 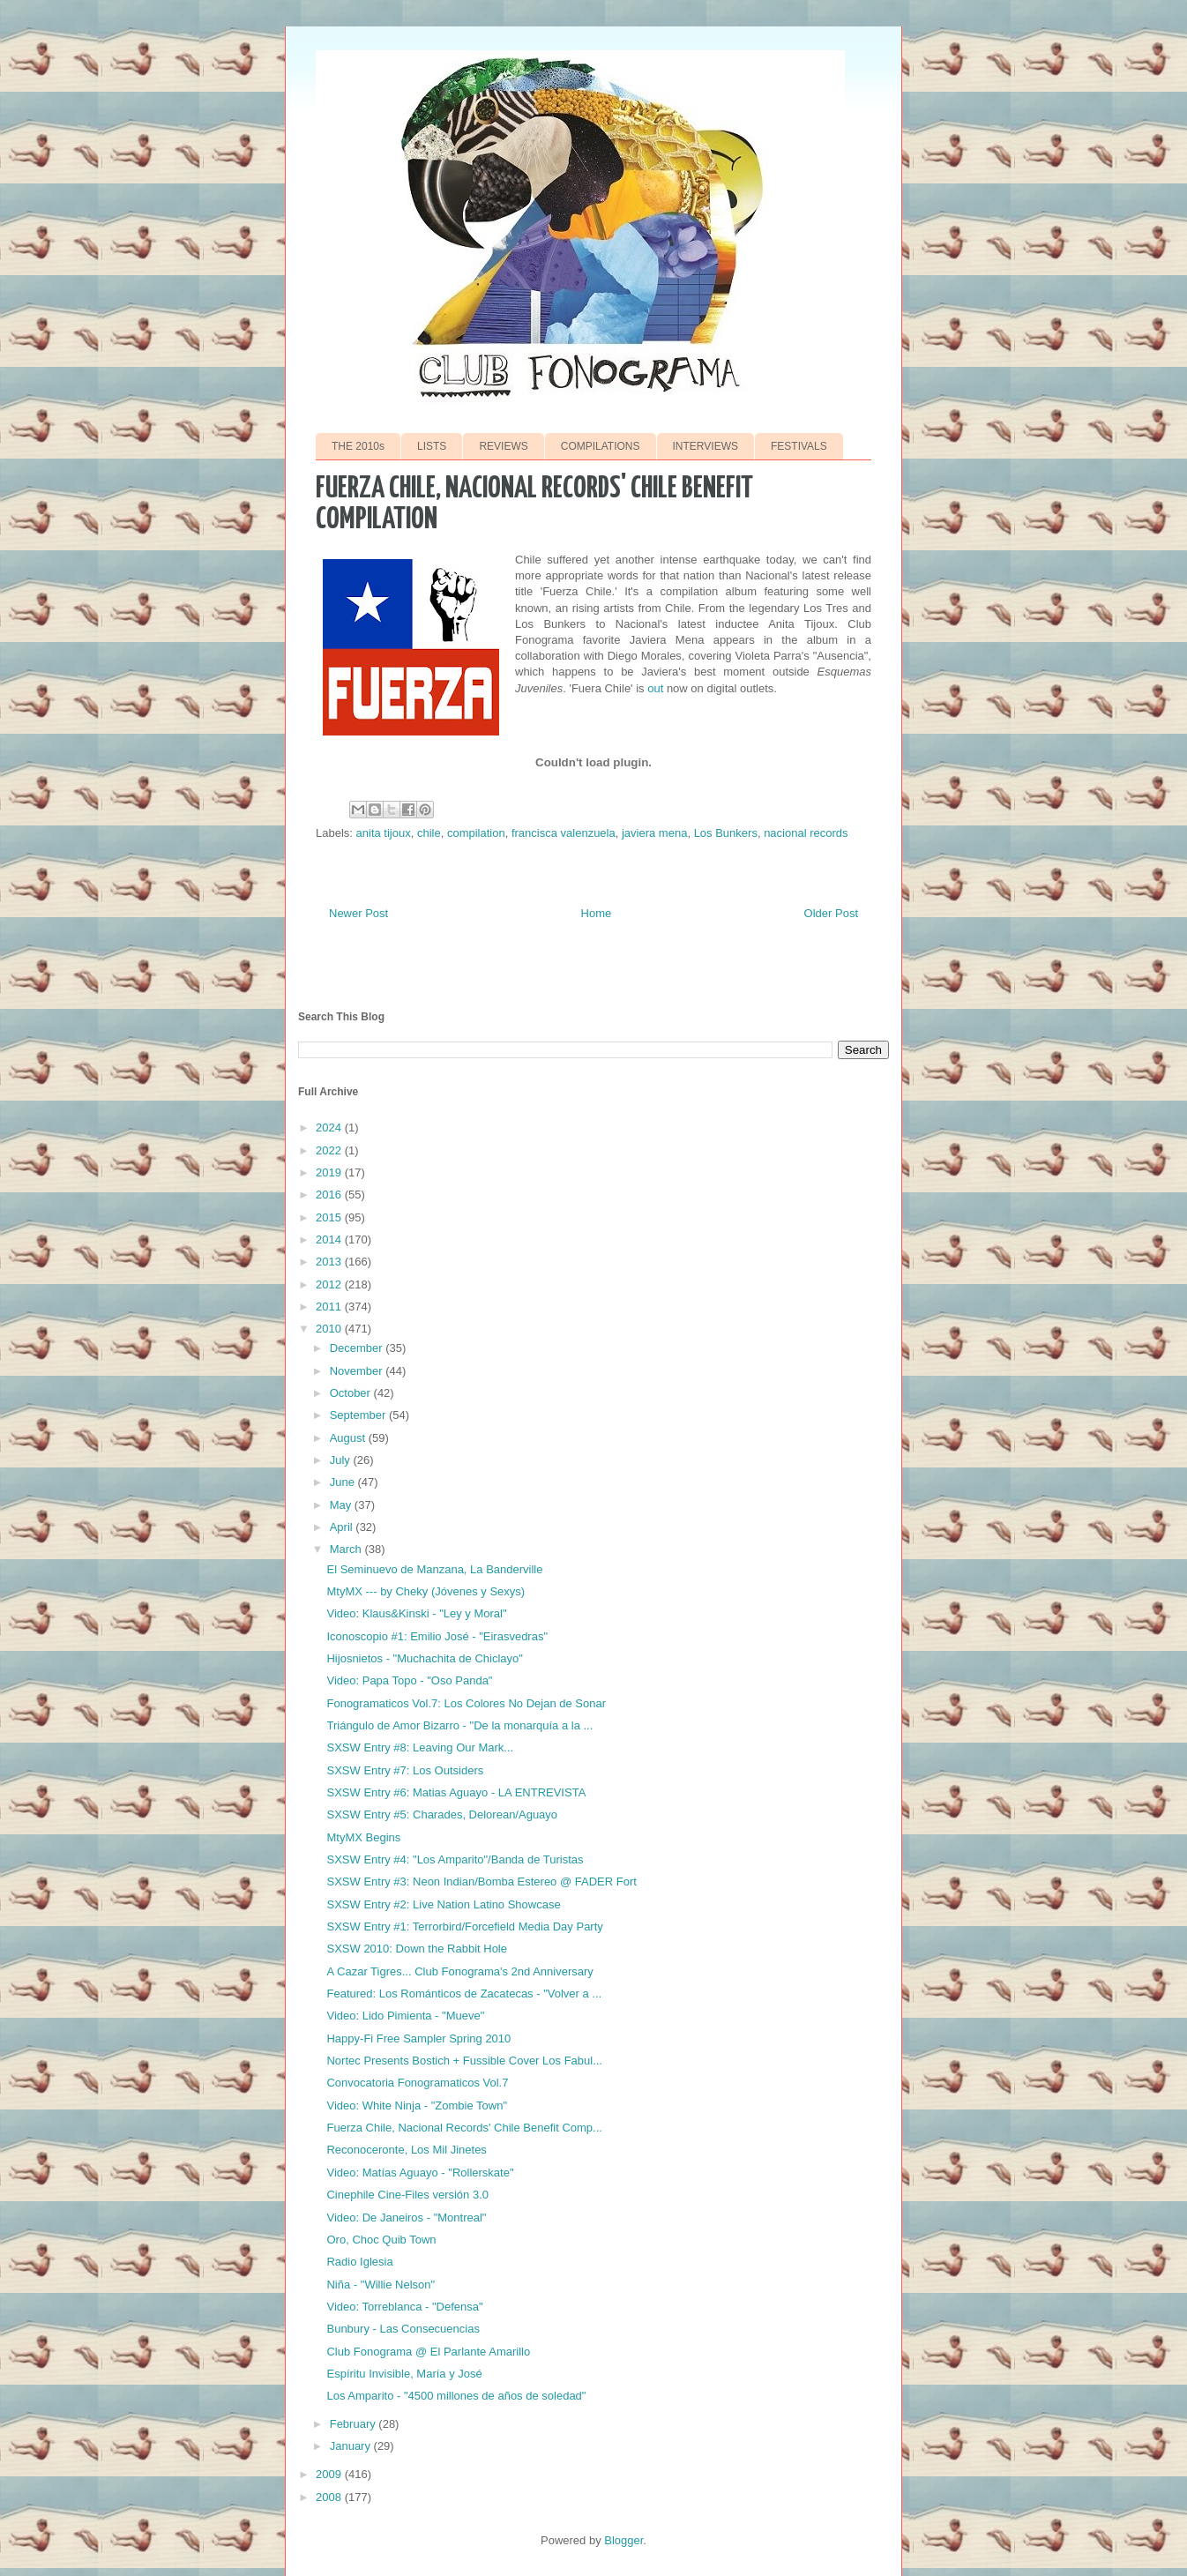 What do you see at coordinates (381, 2239) in the screenshot?
I see `Oro, Choc Quib Town` at bounding box center [381, 2239].